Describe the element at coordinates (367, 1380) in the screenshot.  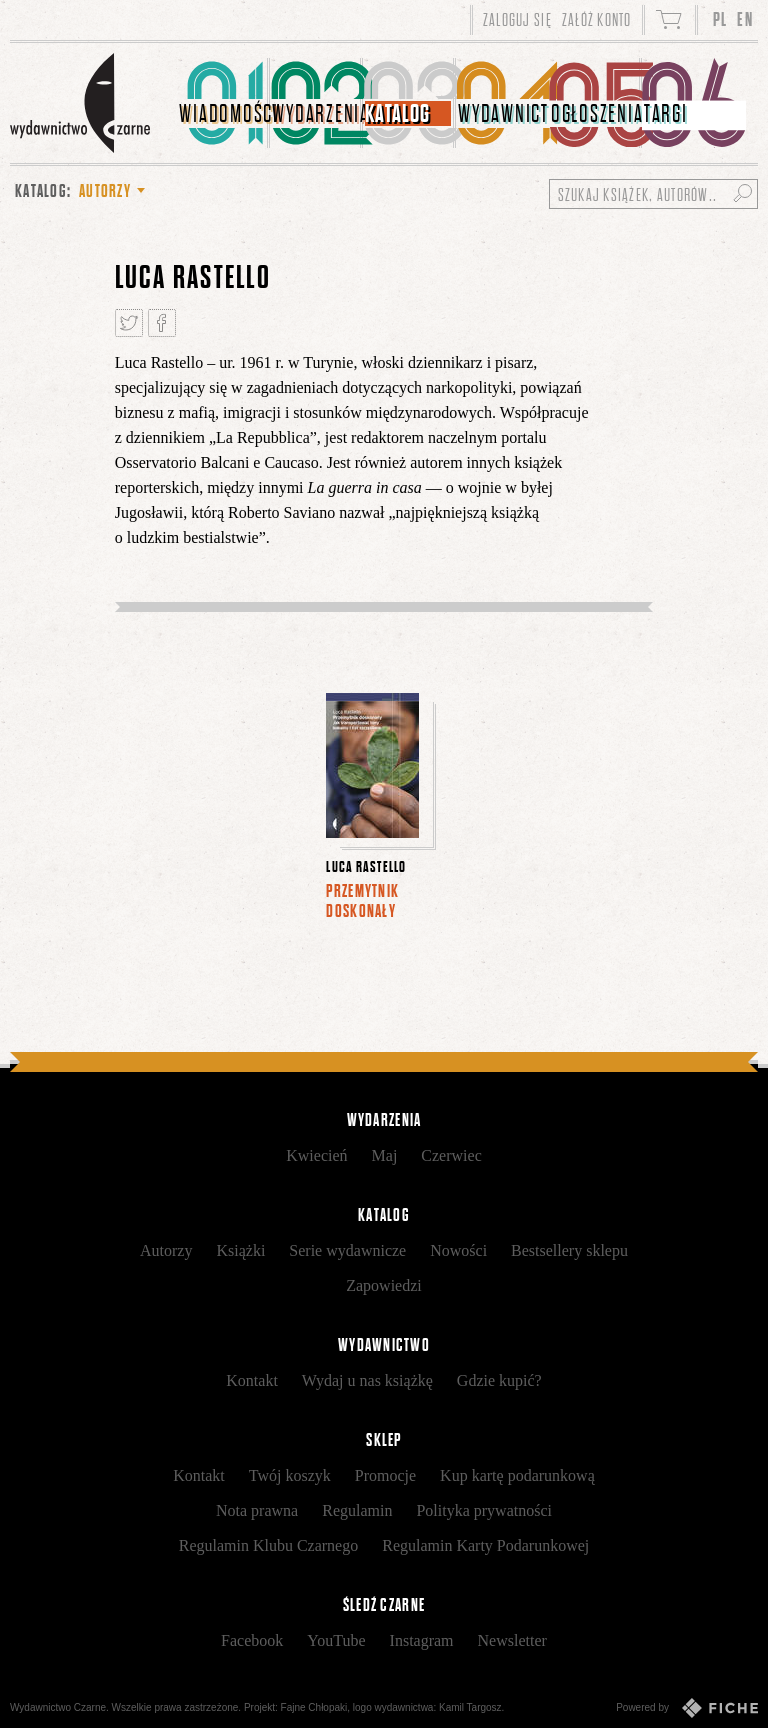
I see `Wydaj u nas książkę` at that location.